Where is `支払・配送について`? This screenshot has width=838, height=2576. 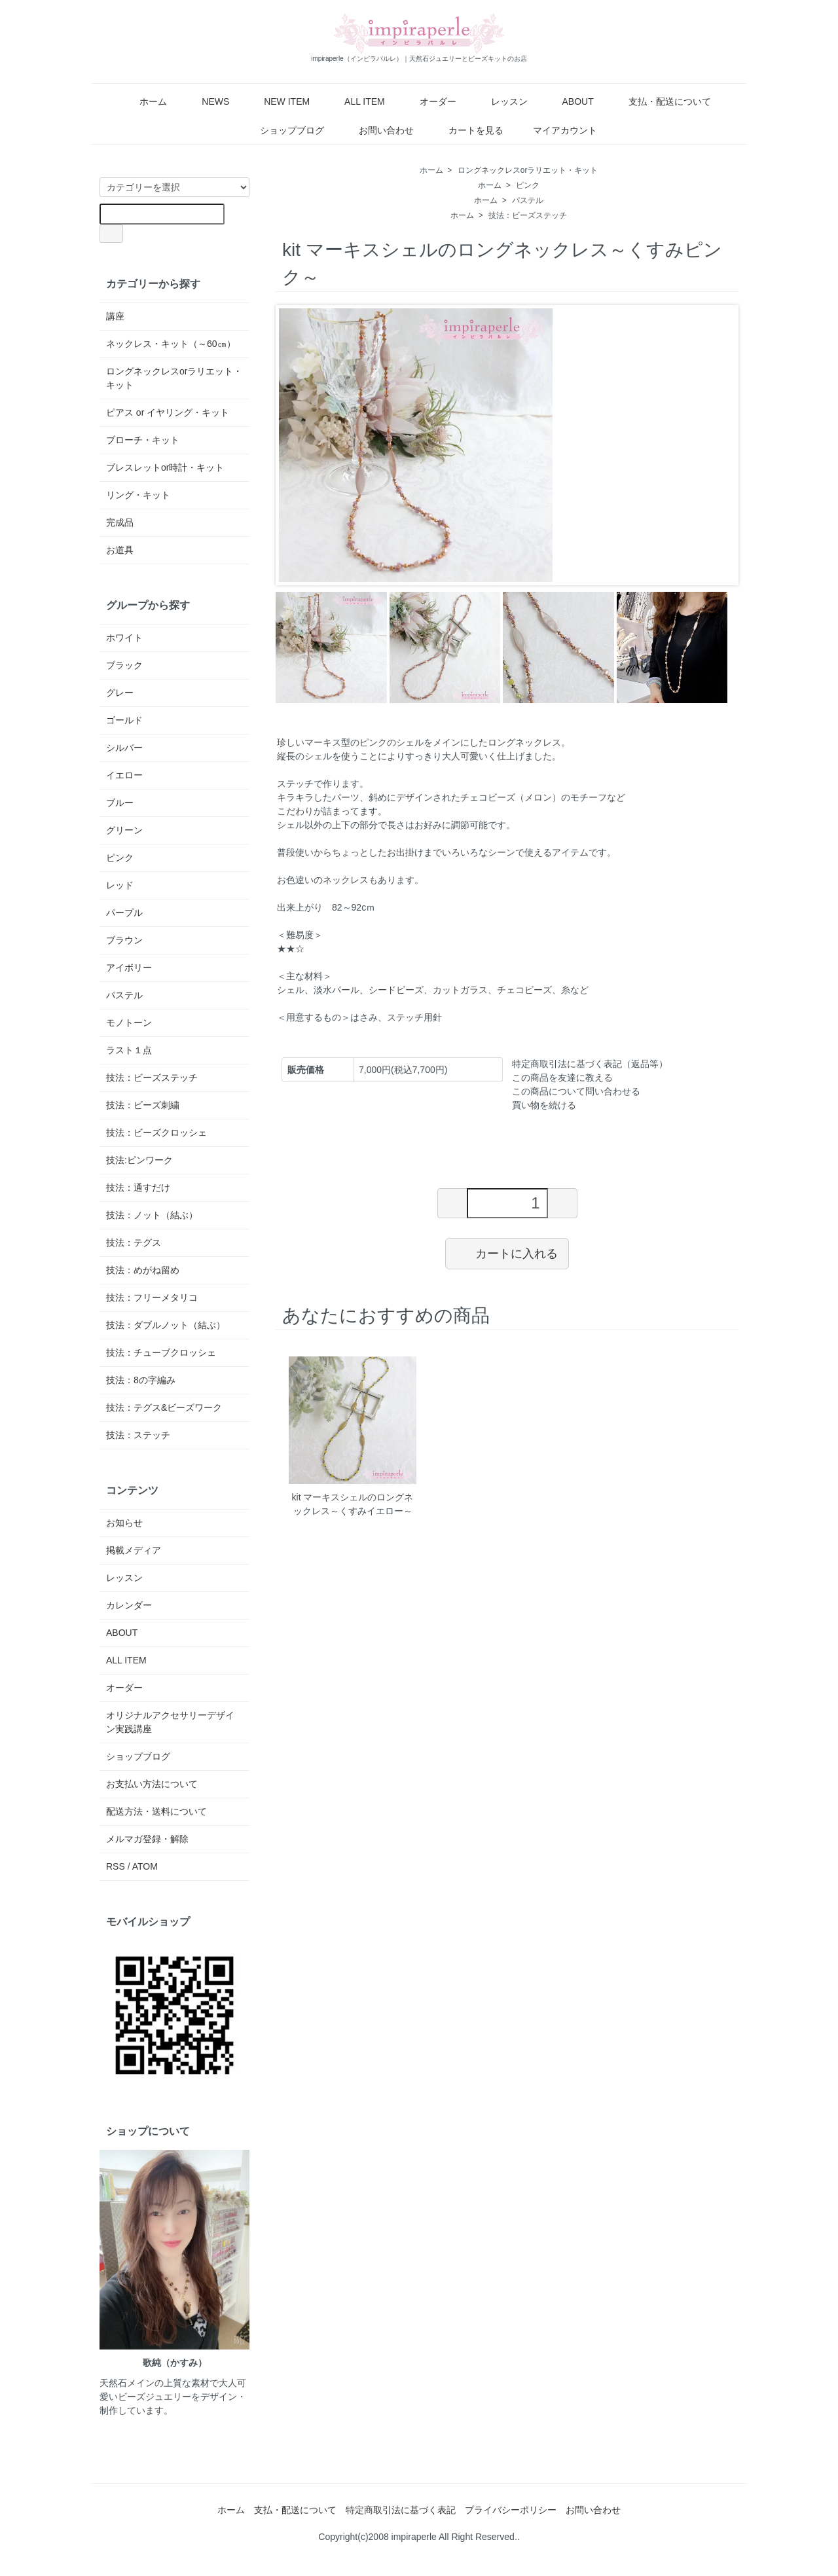
支払・配送について is located at coordinates (660, 101).